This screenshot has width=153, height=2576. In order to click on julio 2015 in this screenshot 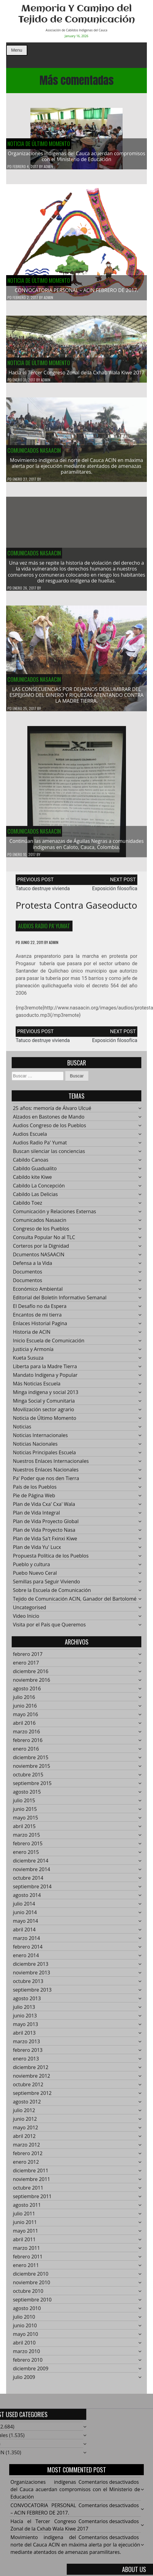, I will do `click(24, 1803)`.